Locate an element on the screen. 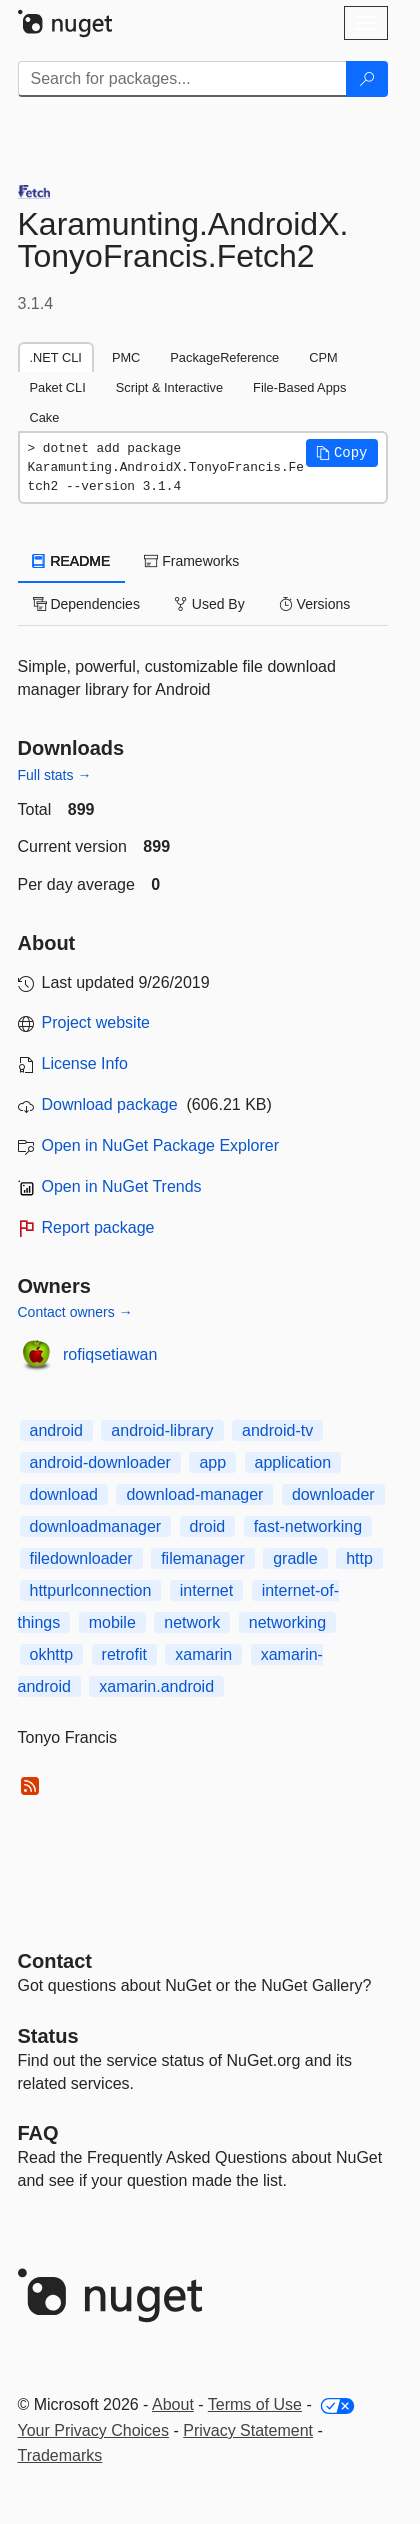 The width and height of the screenshot is (420, 2524). Paket CLI [tab] is located at coordinates (58, 387).